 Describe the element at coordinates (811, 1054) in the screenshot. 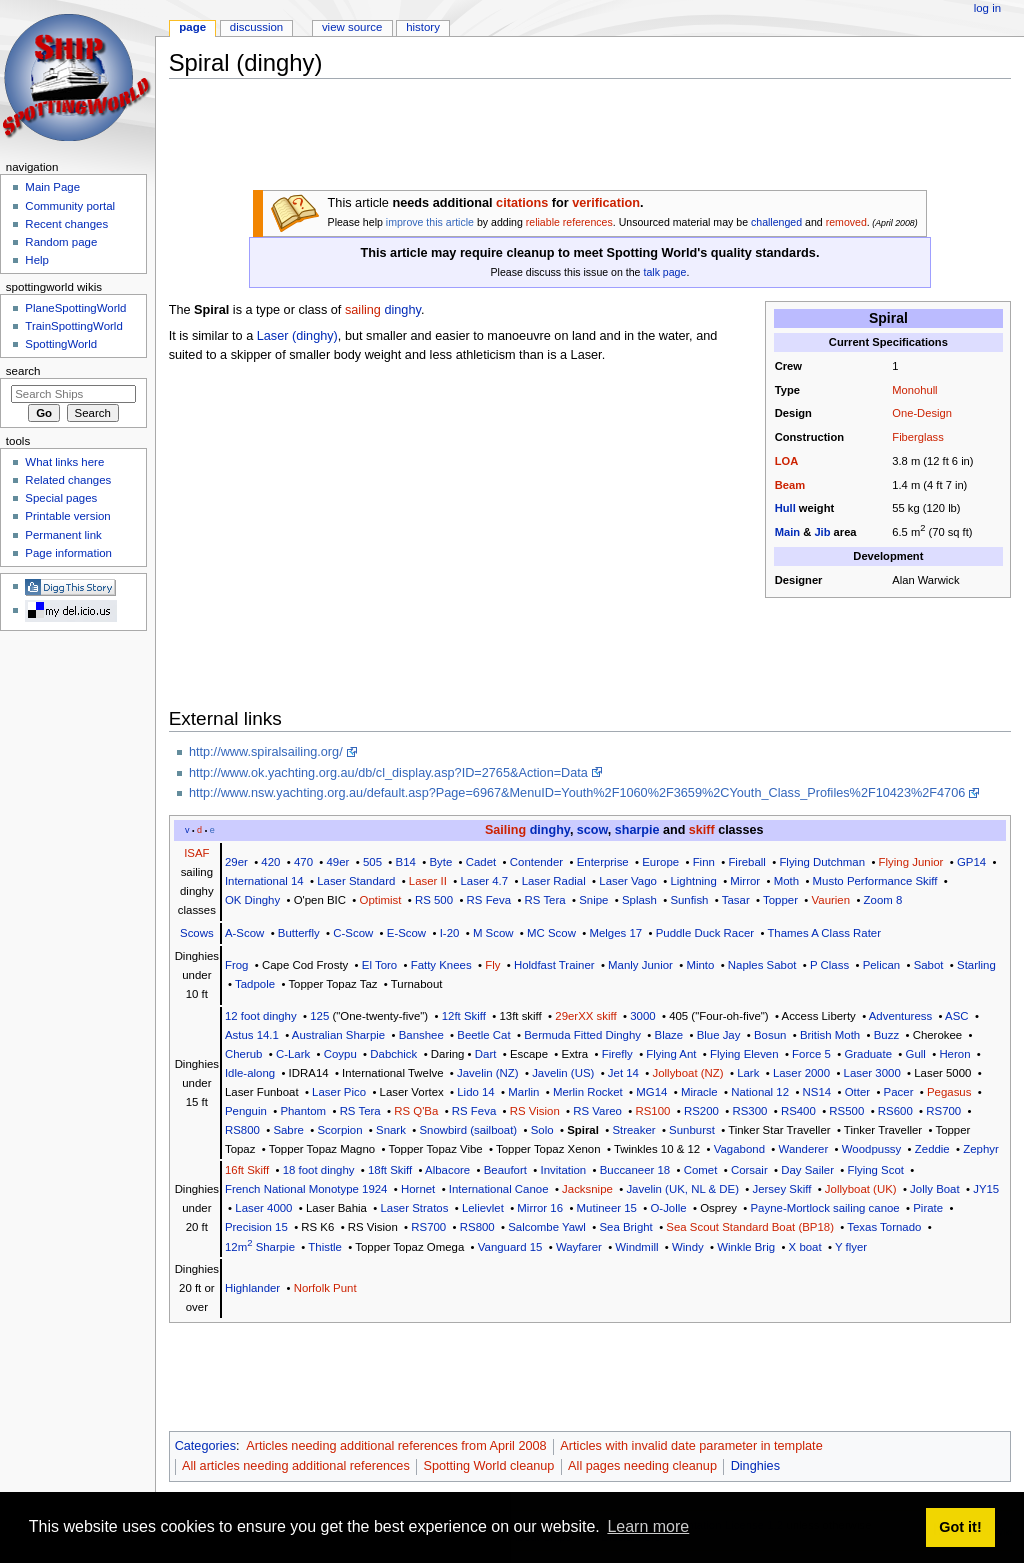

I see `Force 5` at that location.